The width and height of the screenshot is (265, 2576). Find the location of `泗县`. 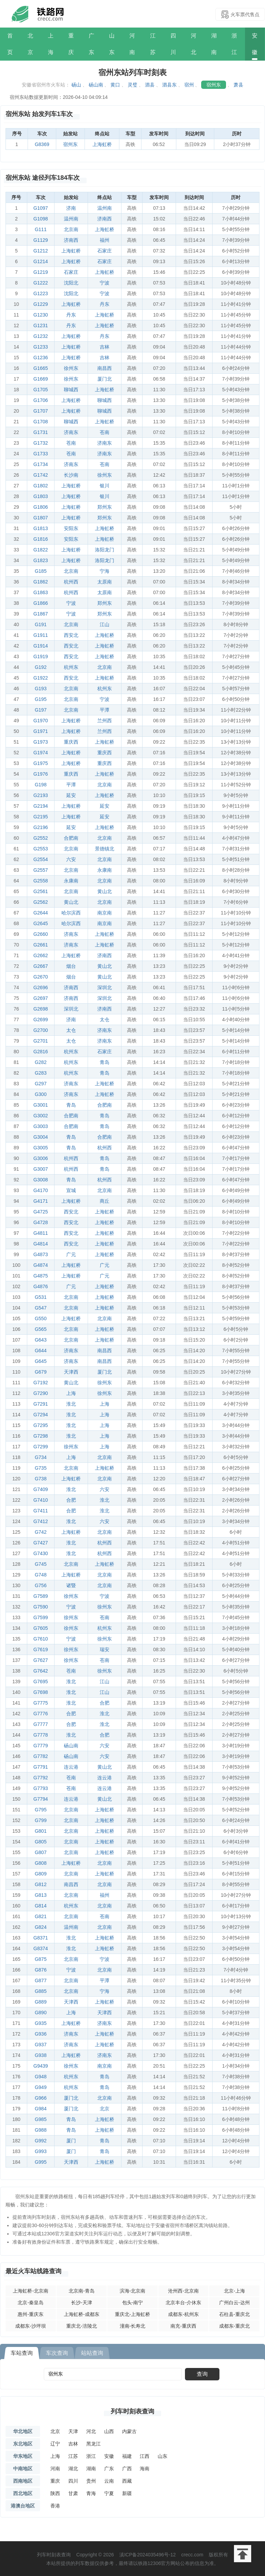

泗县 is located at coordinates (150, 84).